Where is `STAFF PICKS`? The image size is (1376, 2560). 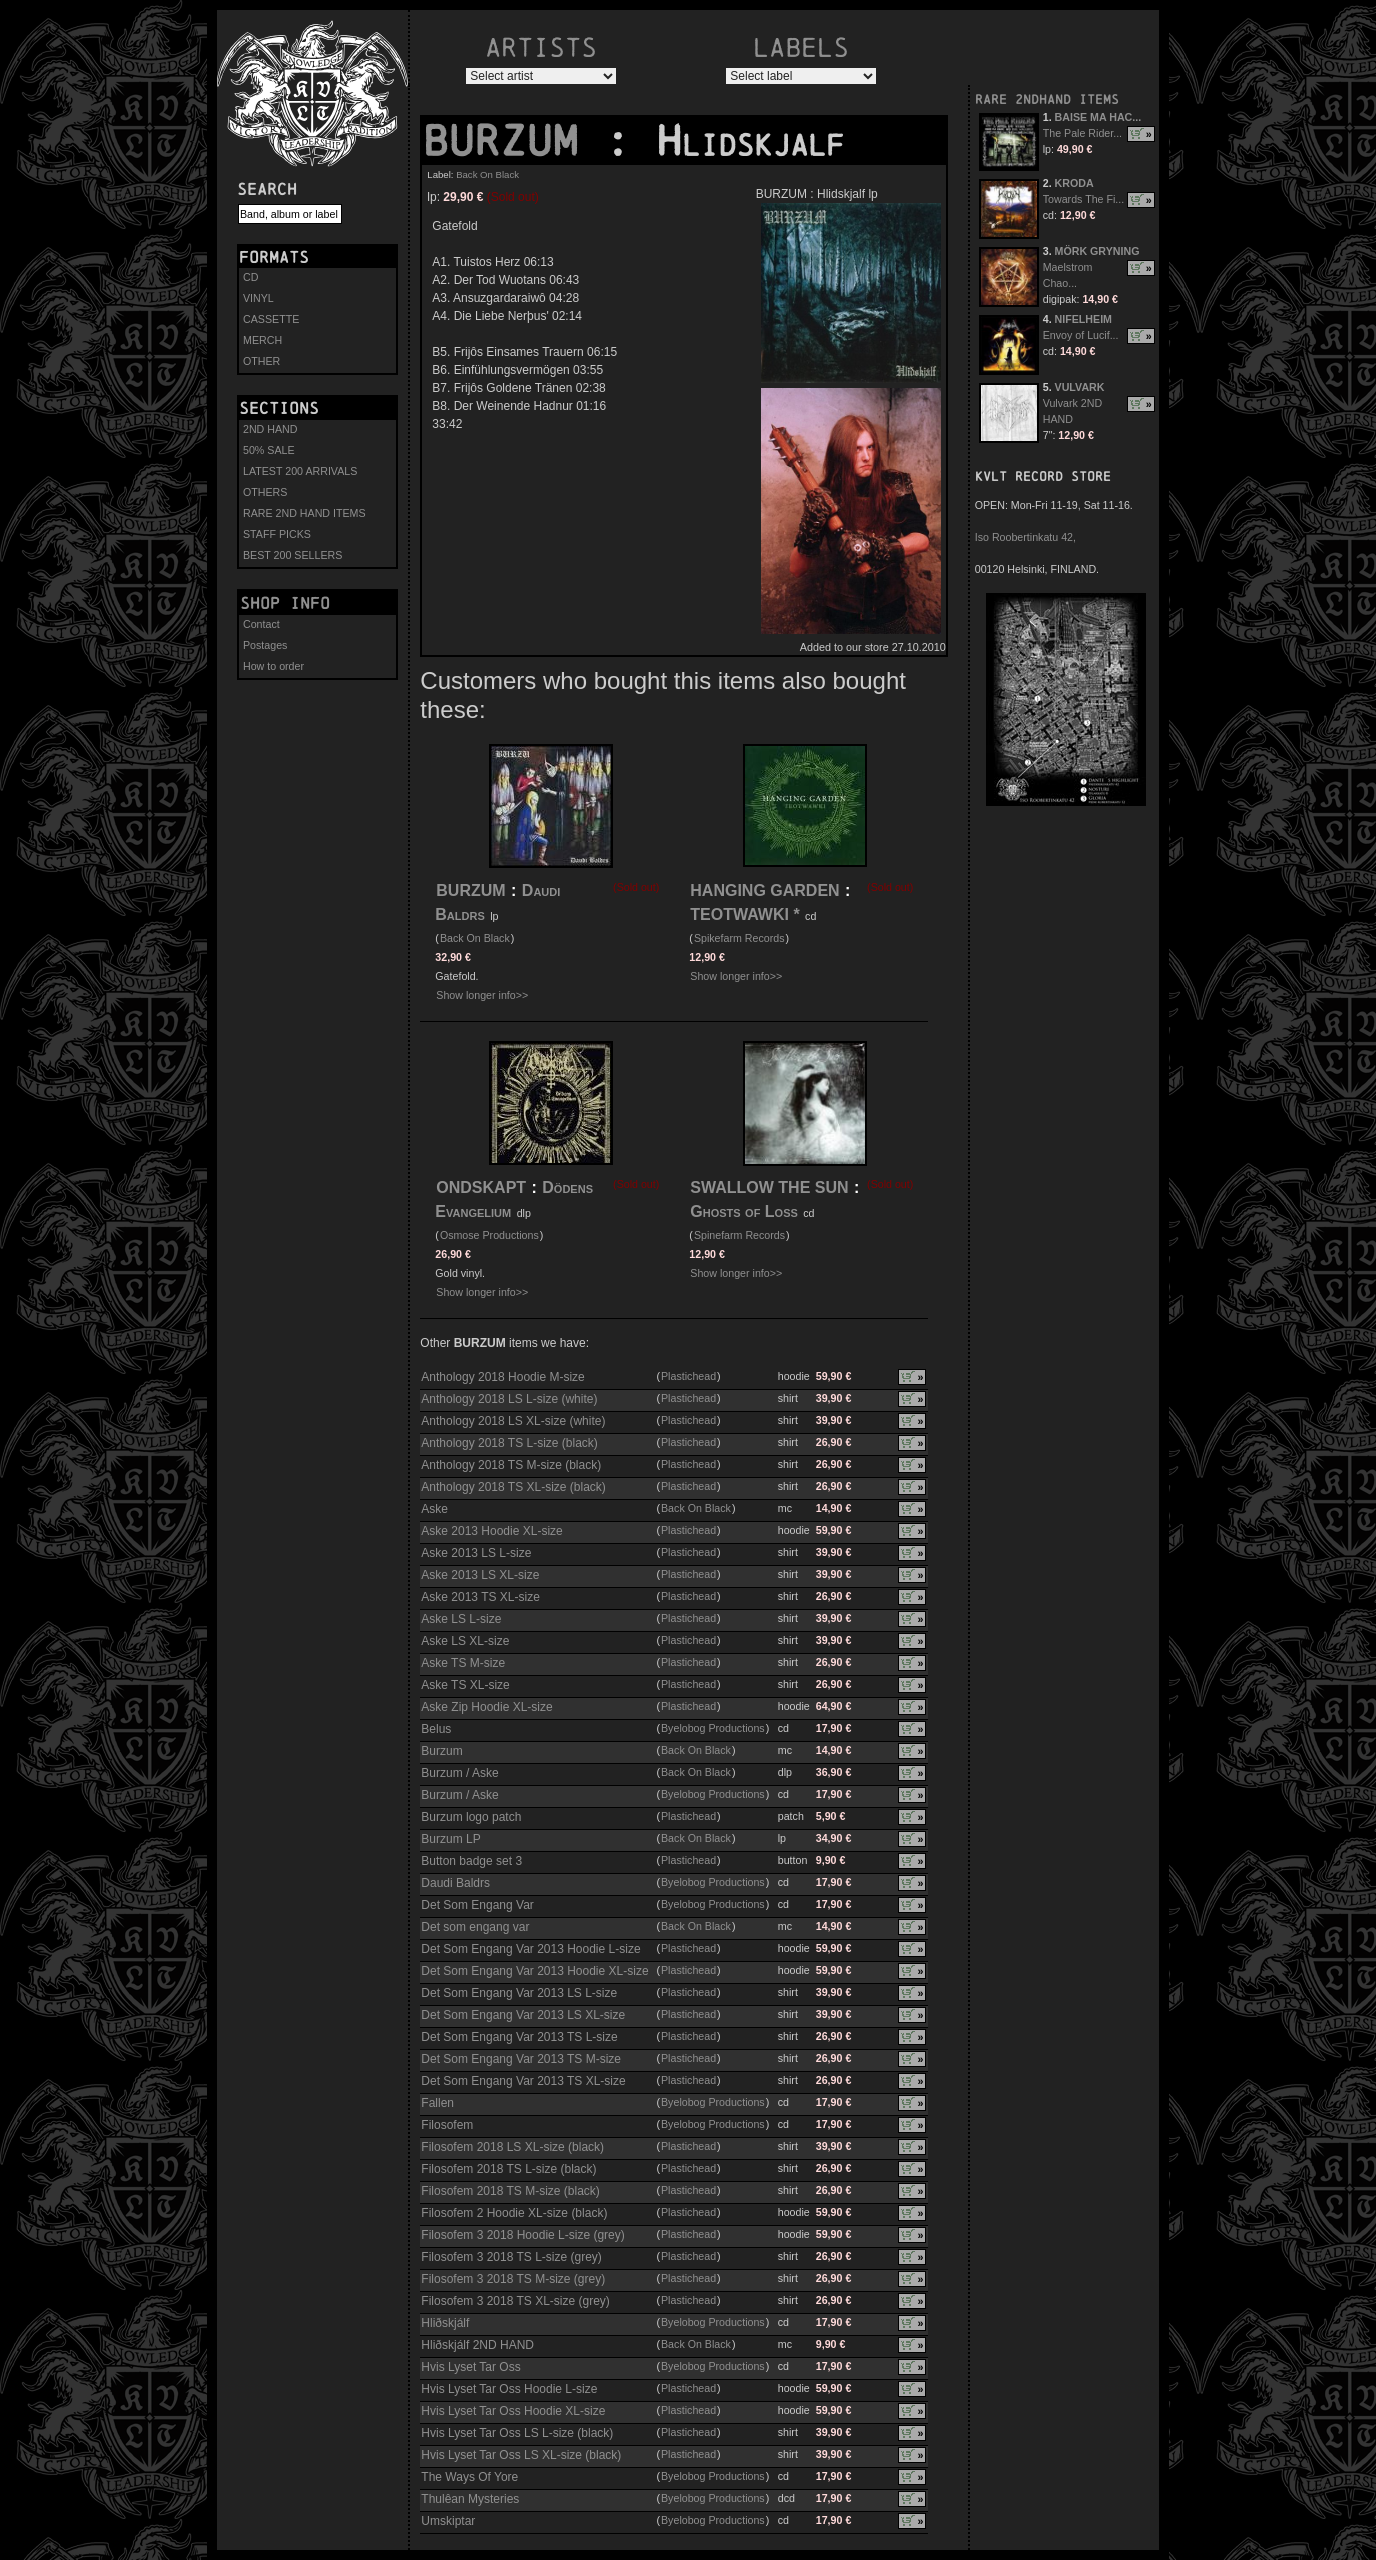 STAFF PICKS is located at coordinates (277, 534).